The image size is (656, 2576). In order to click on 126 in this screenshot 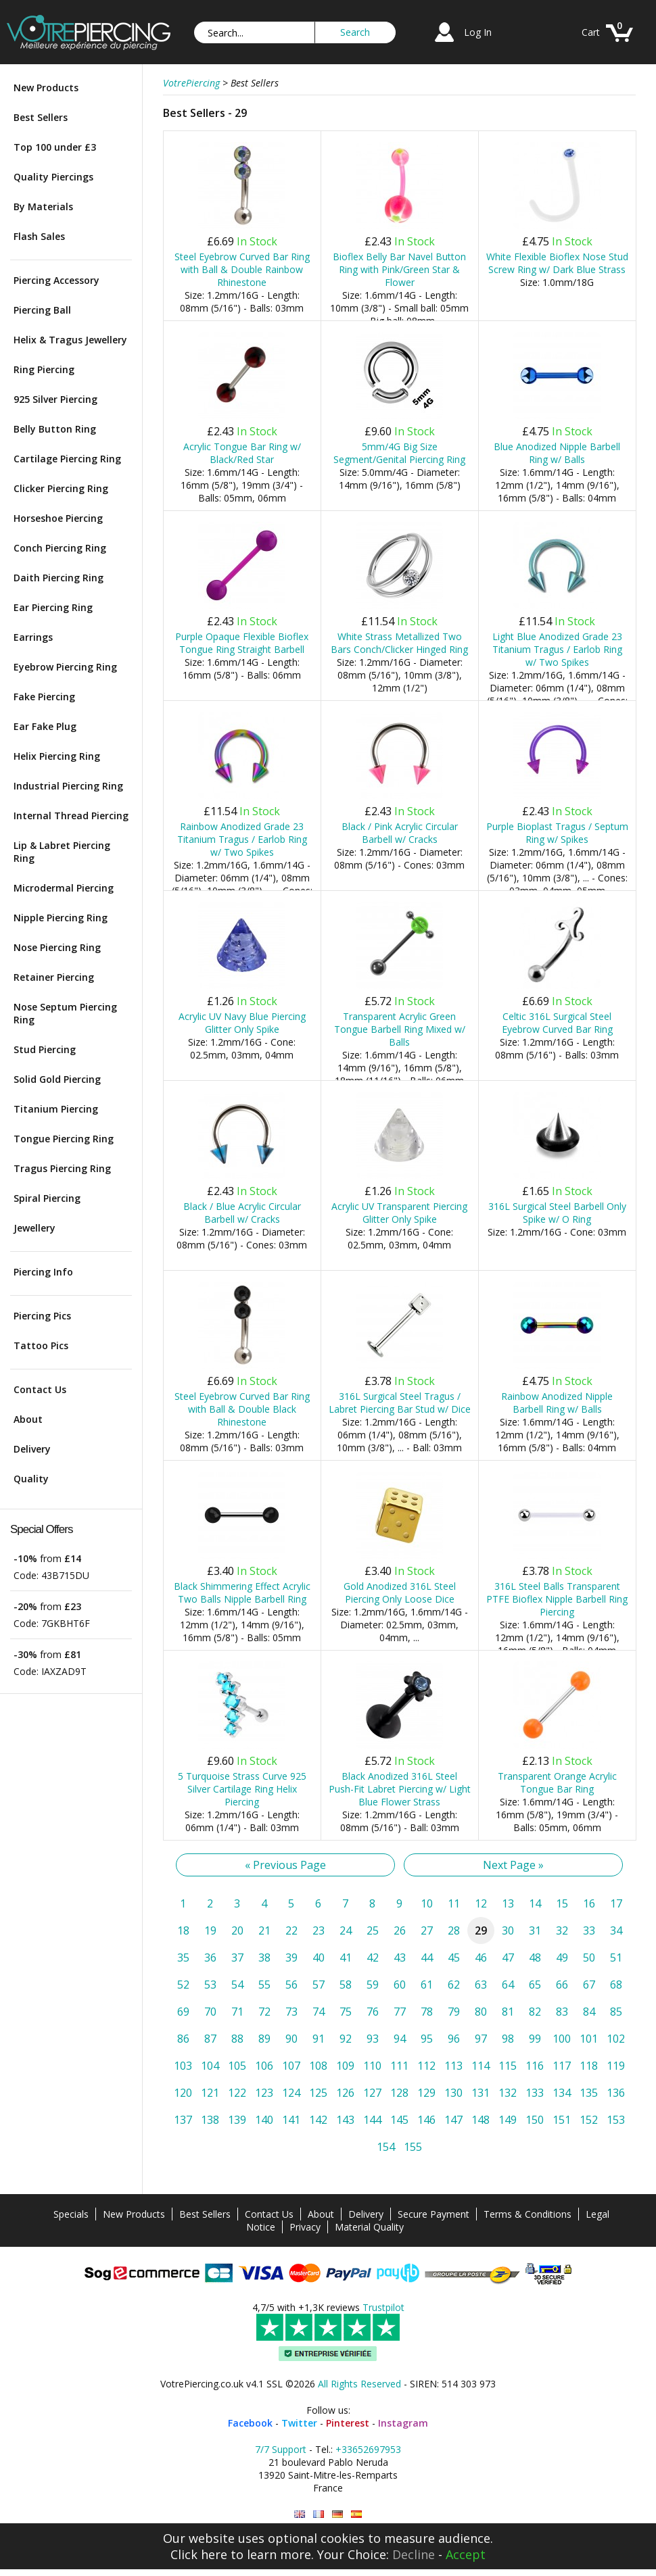, I will do `click(345, 2092)`.